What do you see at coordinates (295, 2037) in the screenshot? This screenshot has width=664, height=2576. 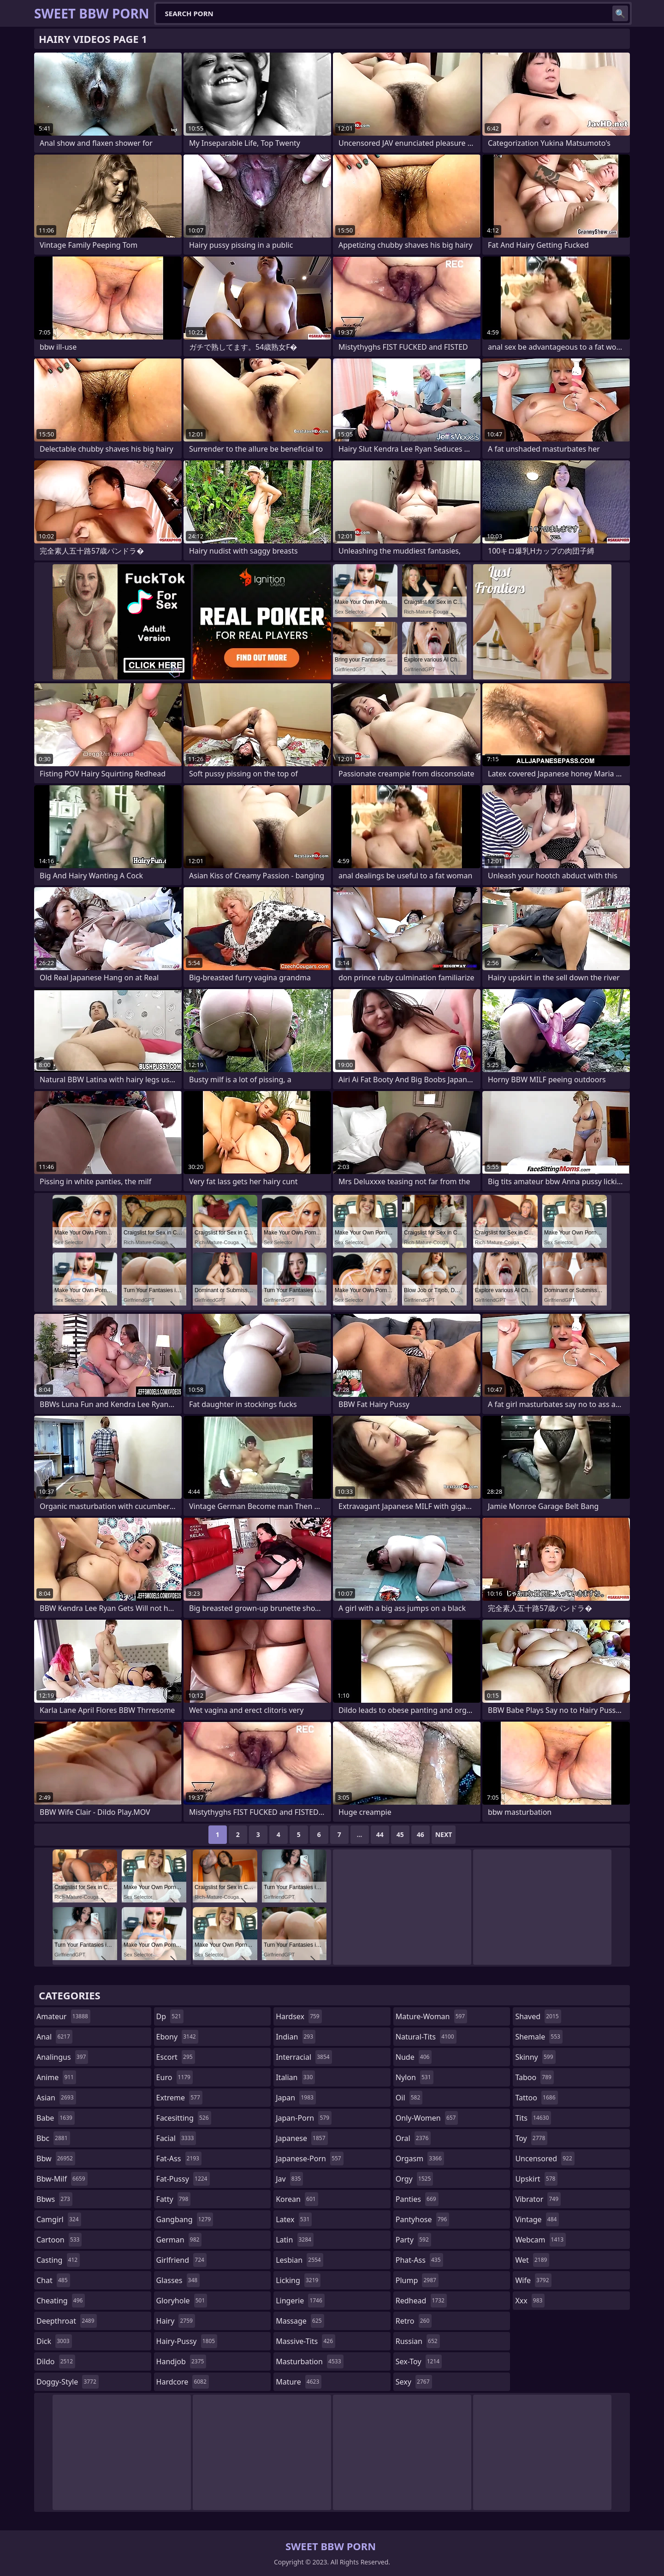 I see `indian` at bounding box center [295, 2037].